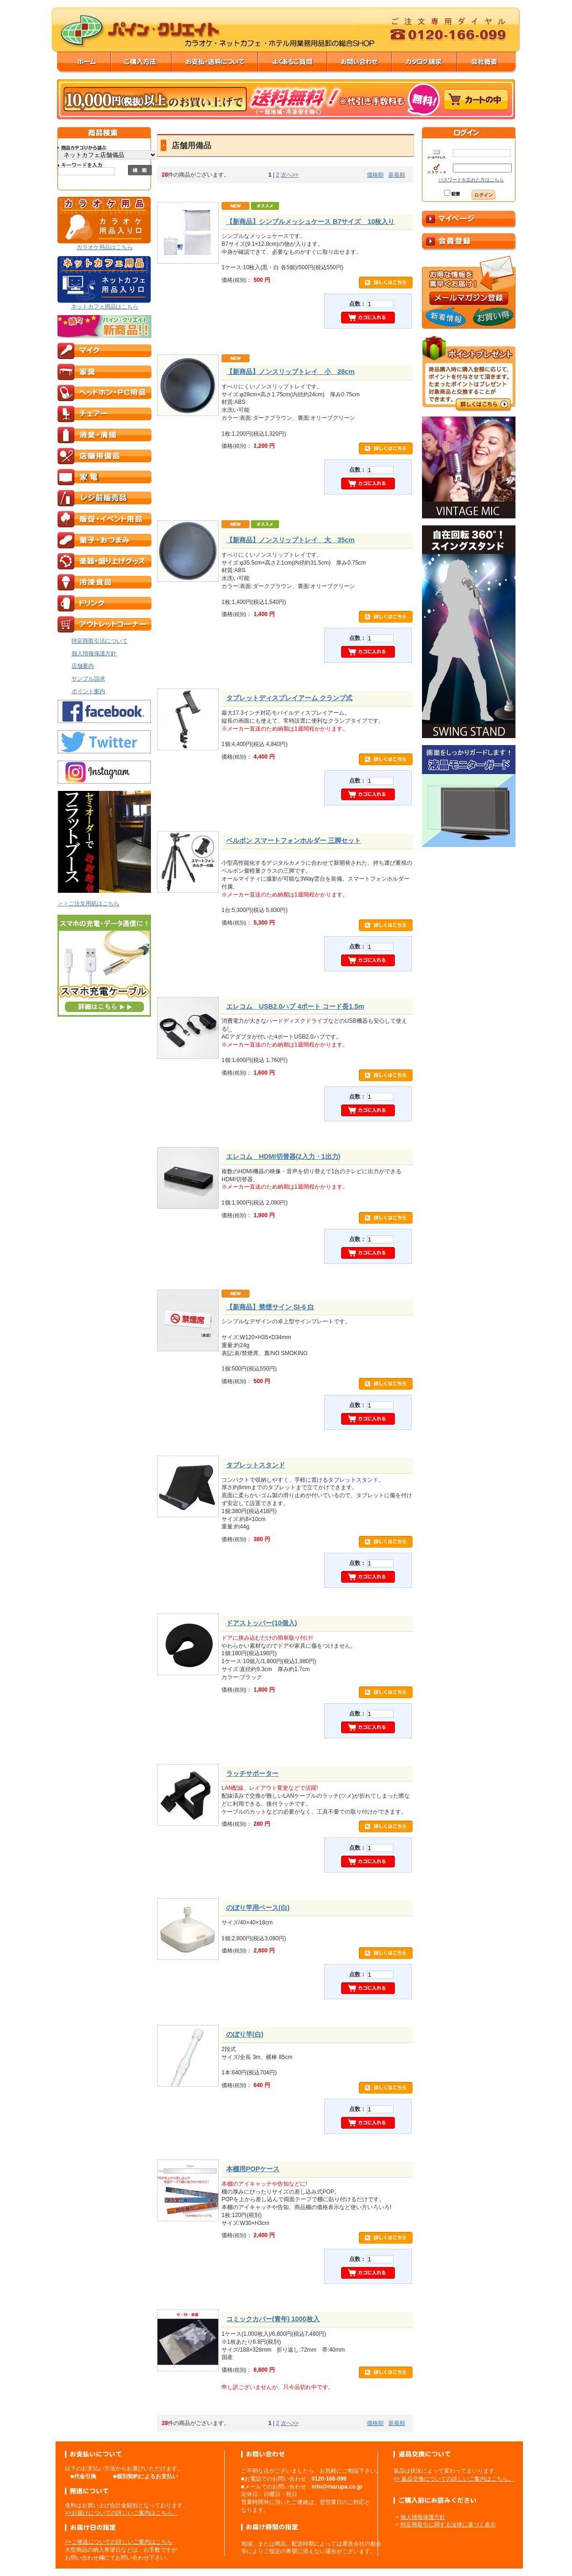 Image resolution: width=572 pixels, height=2576 pixels. What do you see at coordinates (255, 1465) in the screenshot?
I see `タブレットスタンド` at bounding box center [255, 1465].